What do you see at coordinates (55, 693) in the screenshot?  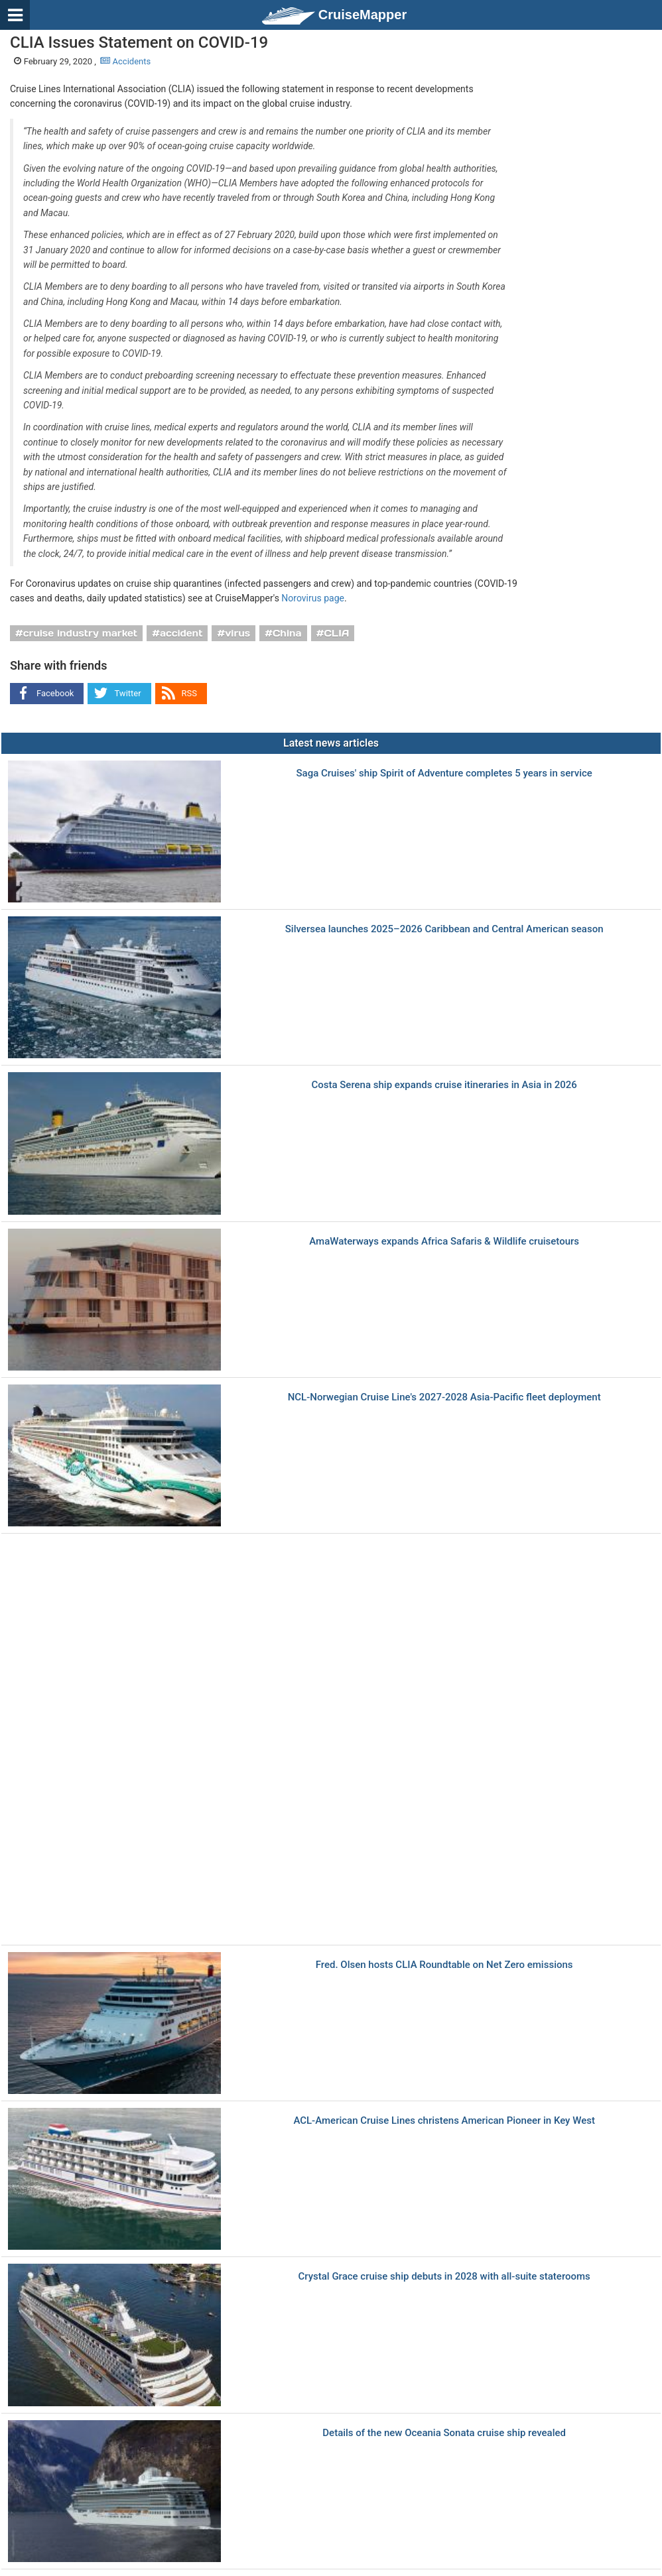 I see `Facebook` at bounding box center [55, 693].